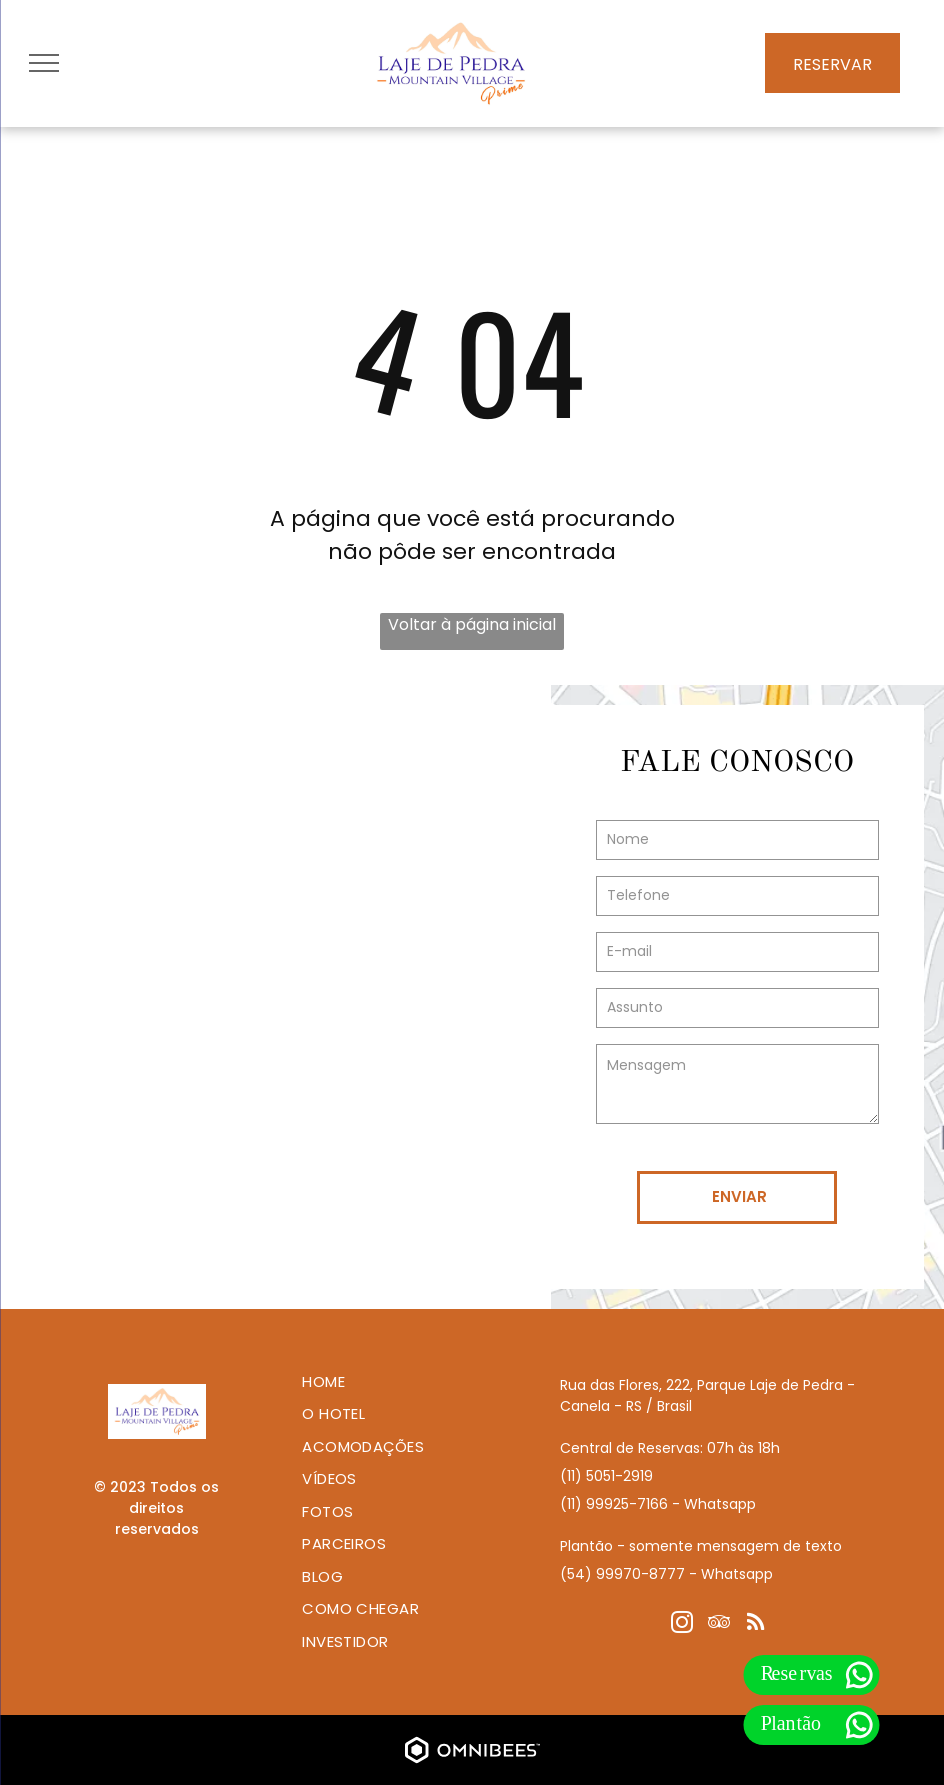  I want to click on [rss], so click(755, 1625).